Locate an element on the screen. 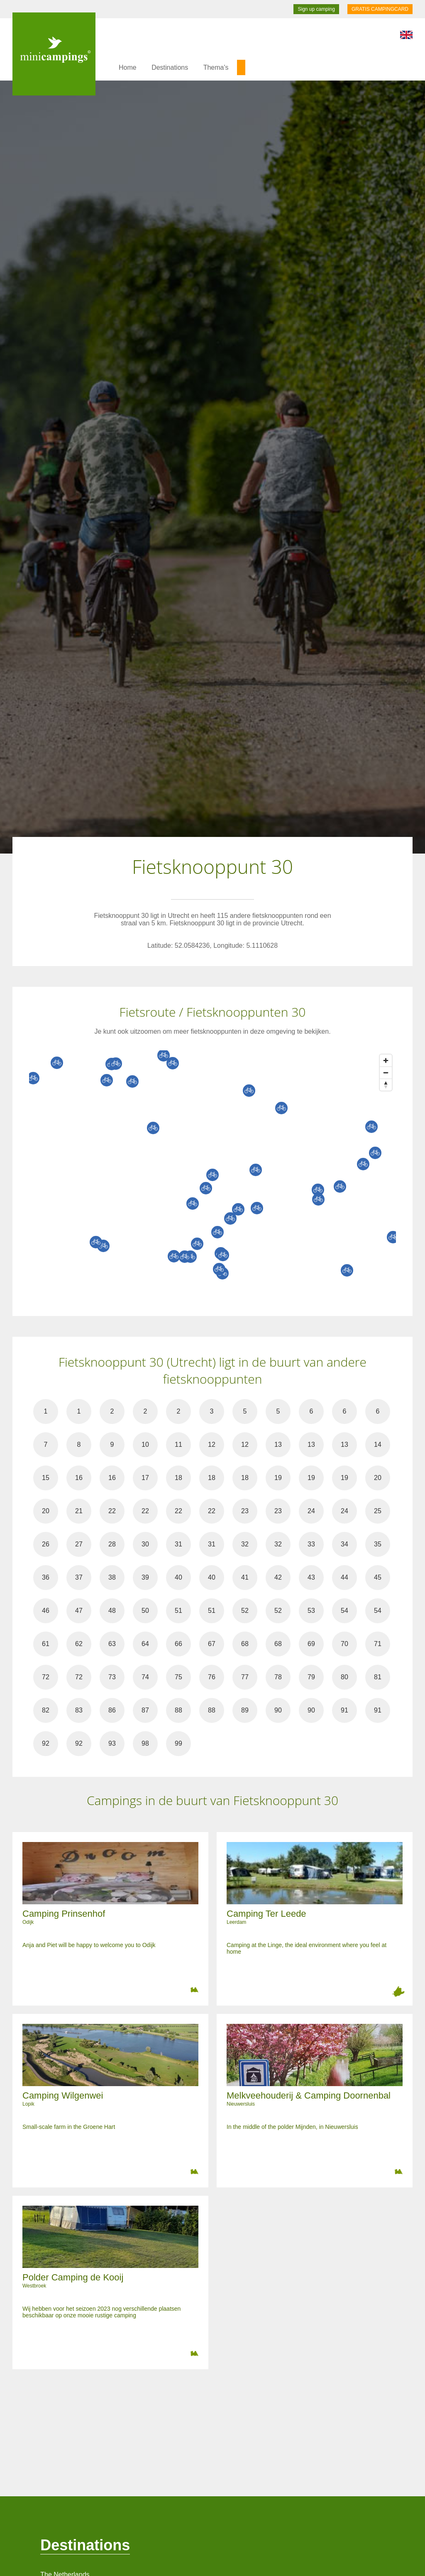 This screenshot has width=425, height=2576. 14 is located at coordinates (377, 1444).